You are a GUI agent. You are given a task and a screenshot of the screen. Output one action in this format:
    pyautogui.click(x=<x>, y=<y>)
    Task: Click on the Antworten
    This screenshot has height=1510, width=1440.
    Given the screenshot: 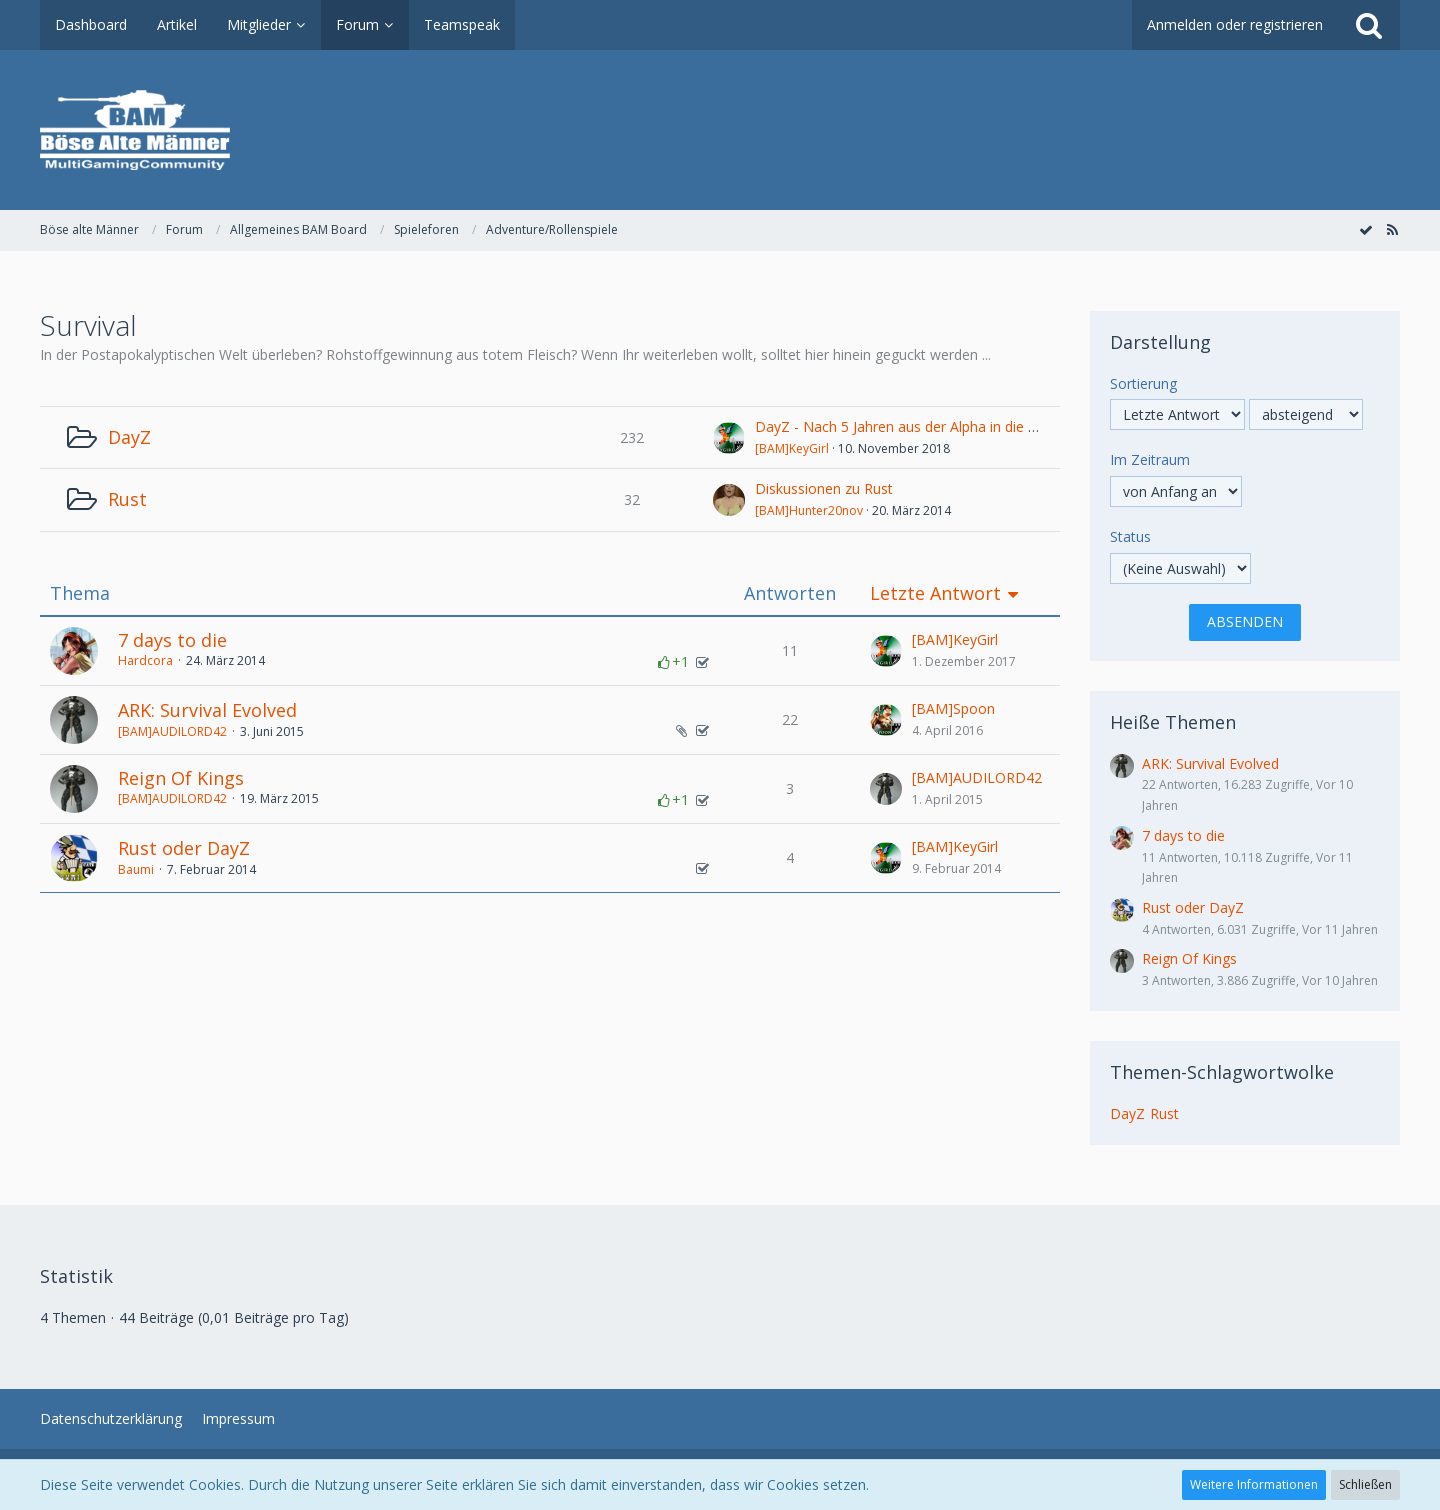 What is the action you would take?
    pyautogui.click(x=790, y=593)
    